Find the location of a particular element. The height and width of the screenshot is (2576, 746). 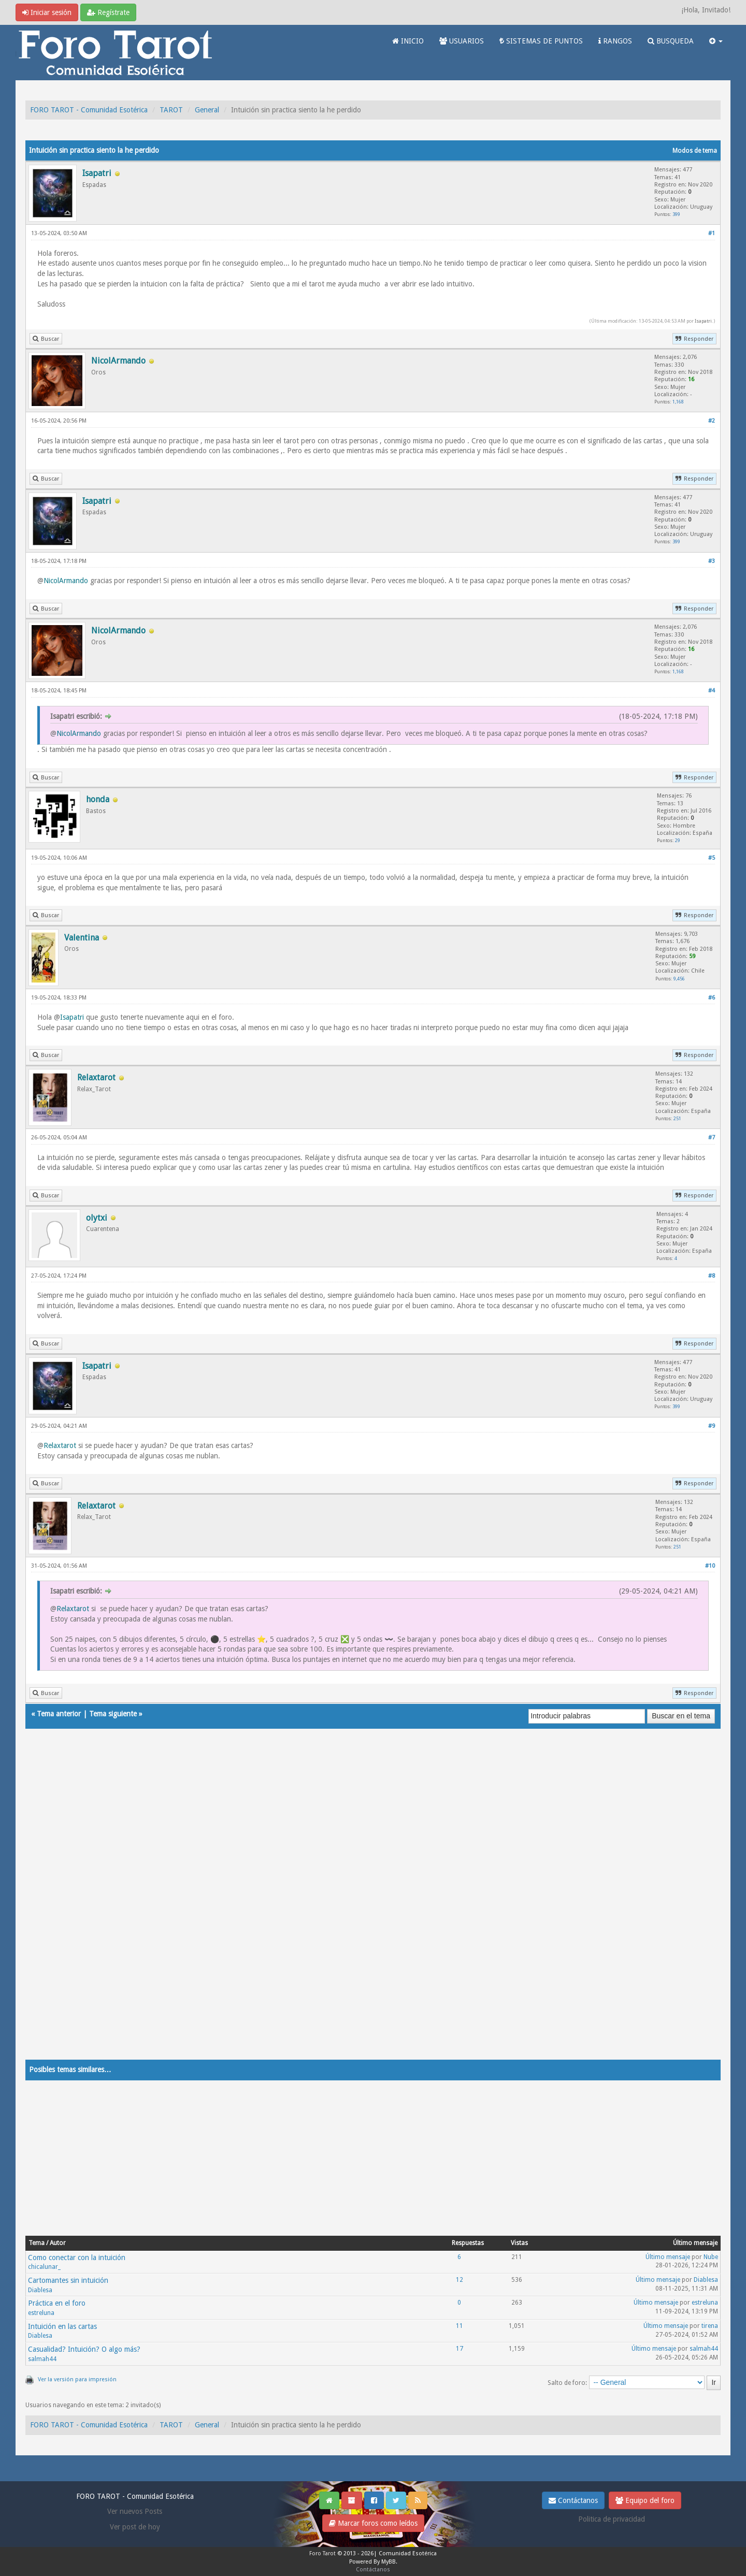

salmah44 is located at coordinates (42, 2359).